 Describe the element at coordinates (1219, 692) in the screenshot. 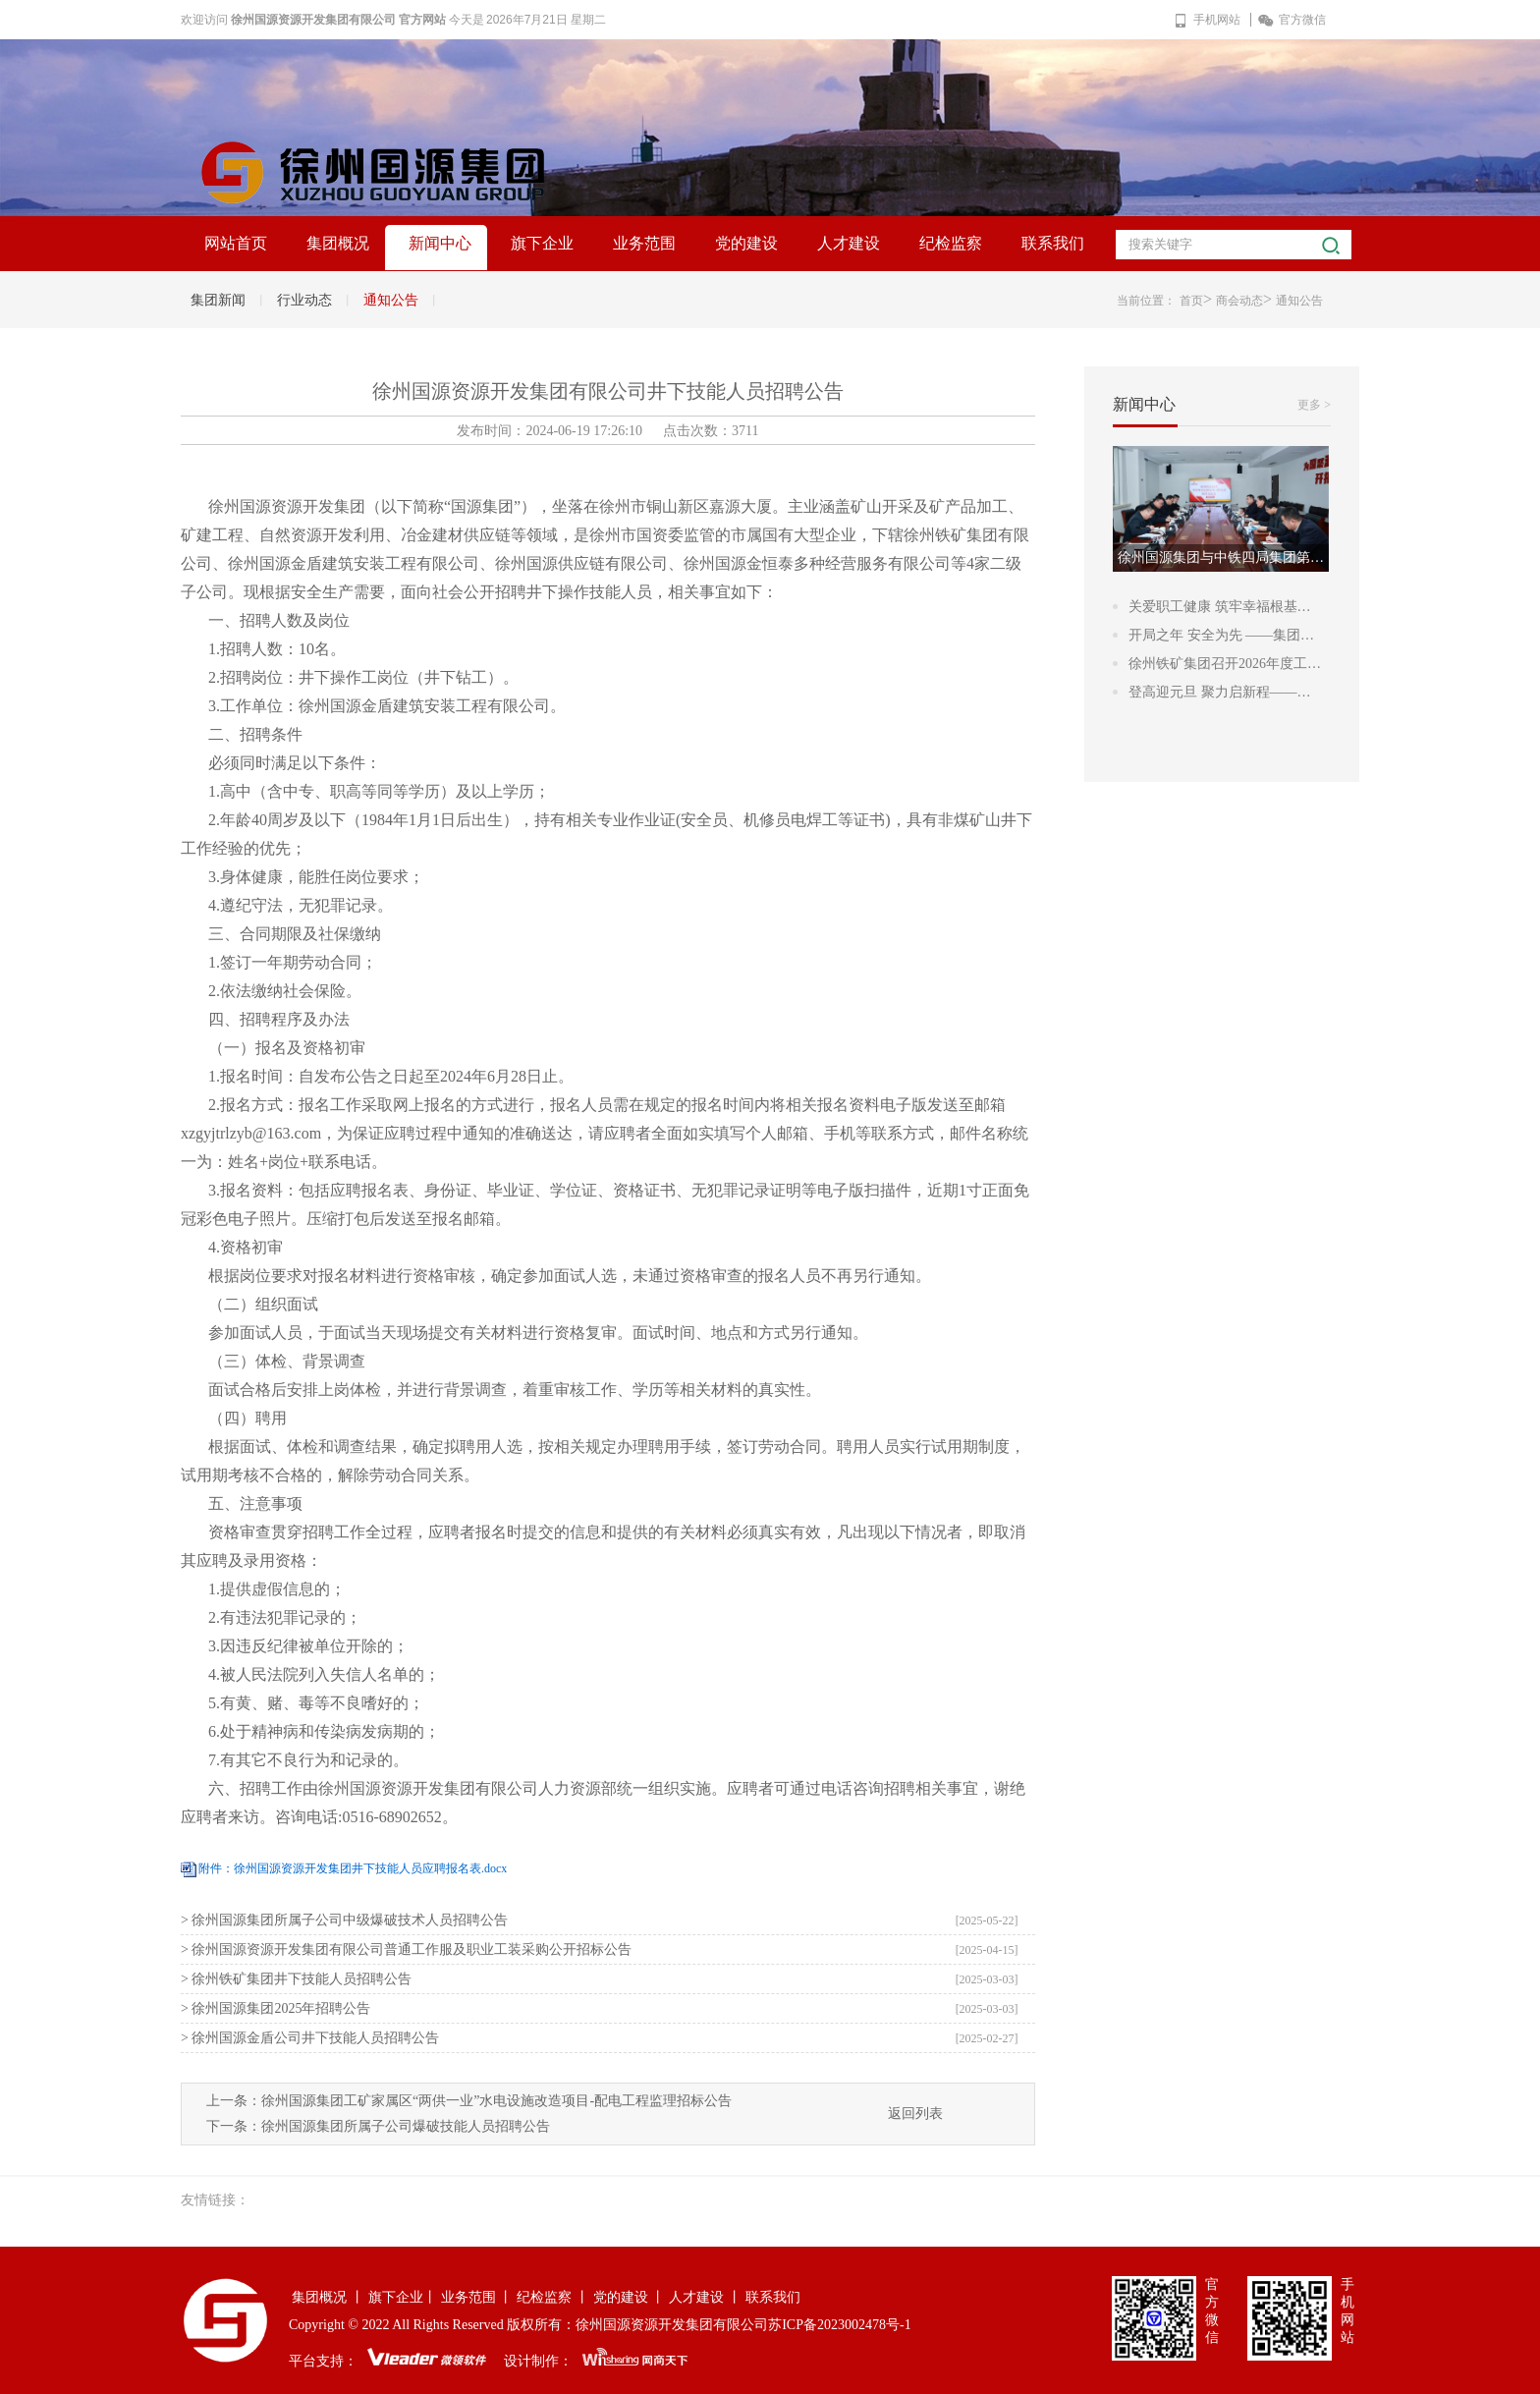

I see `登高迎元旦 聚力启新程——…` at that location.